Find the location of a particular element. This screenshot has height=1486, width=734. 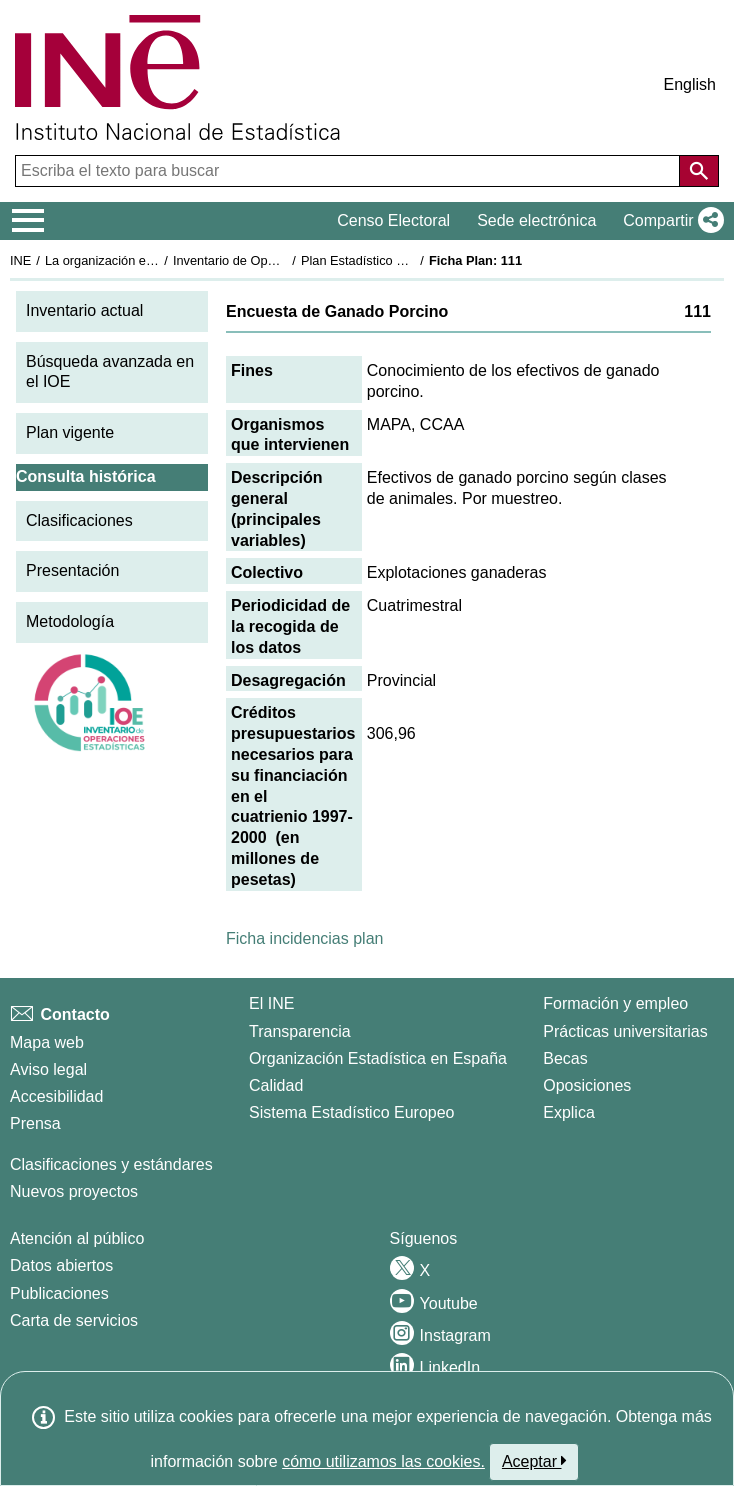

Publicaciones [Catalogo de Publicaciones] is located at coordinates (59, 1293).